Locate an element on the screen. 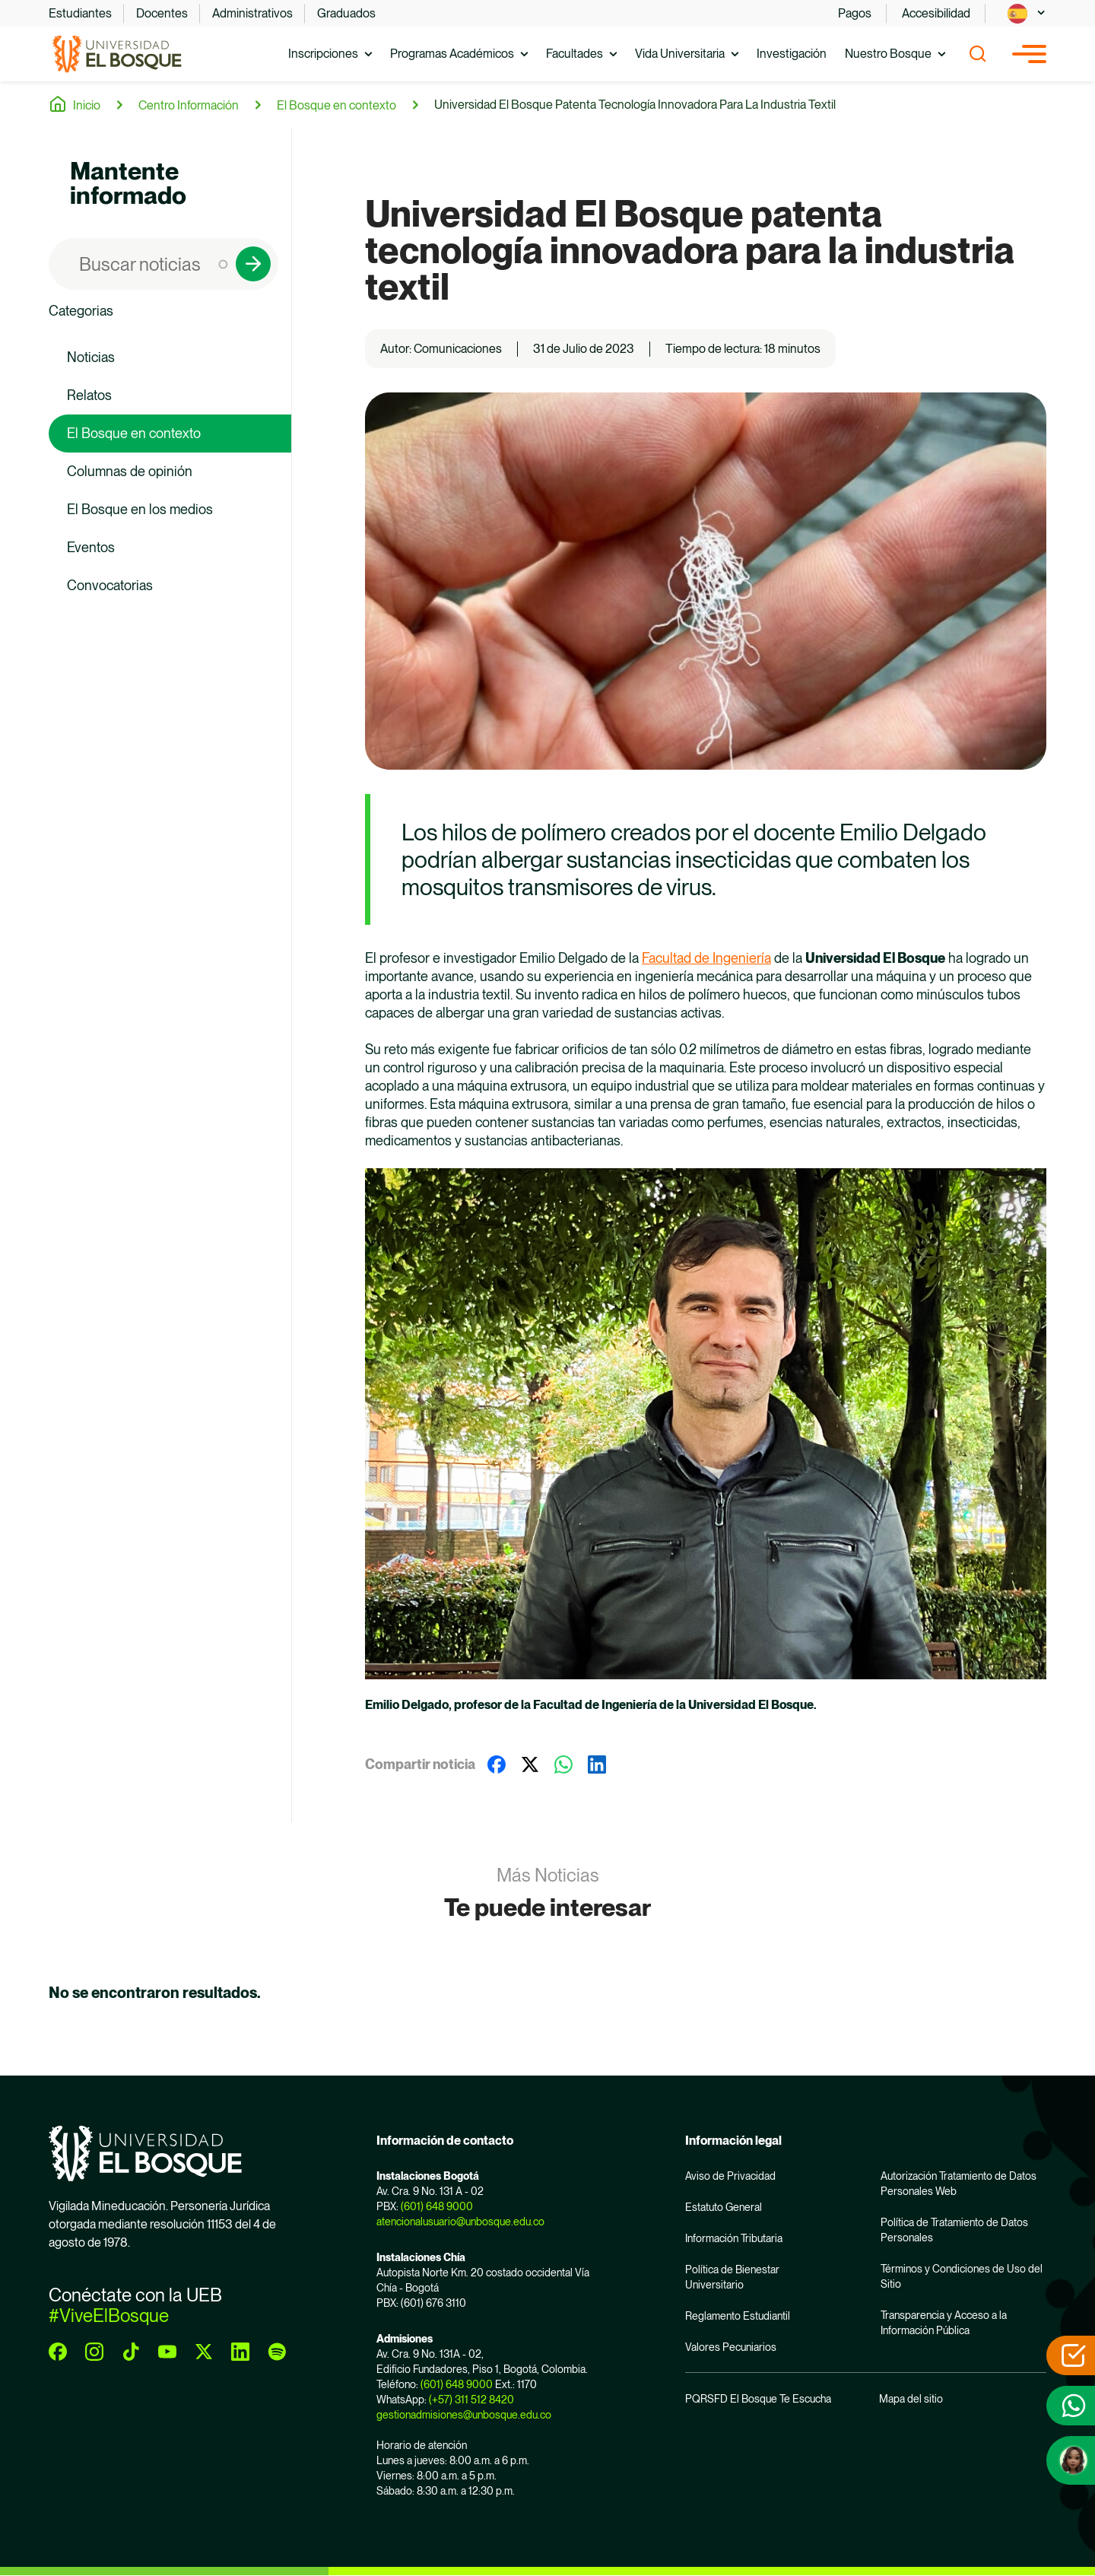 The width and height of the screenshot is (1095, 2576). Graduados is located at coordinates (346, 13).